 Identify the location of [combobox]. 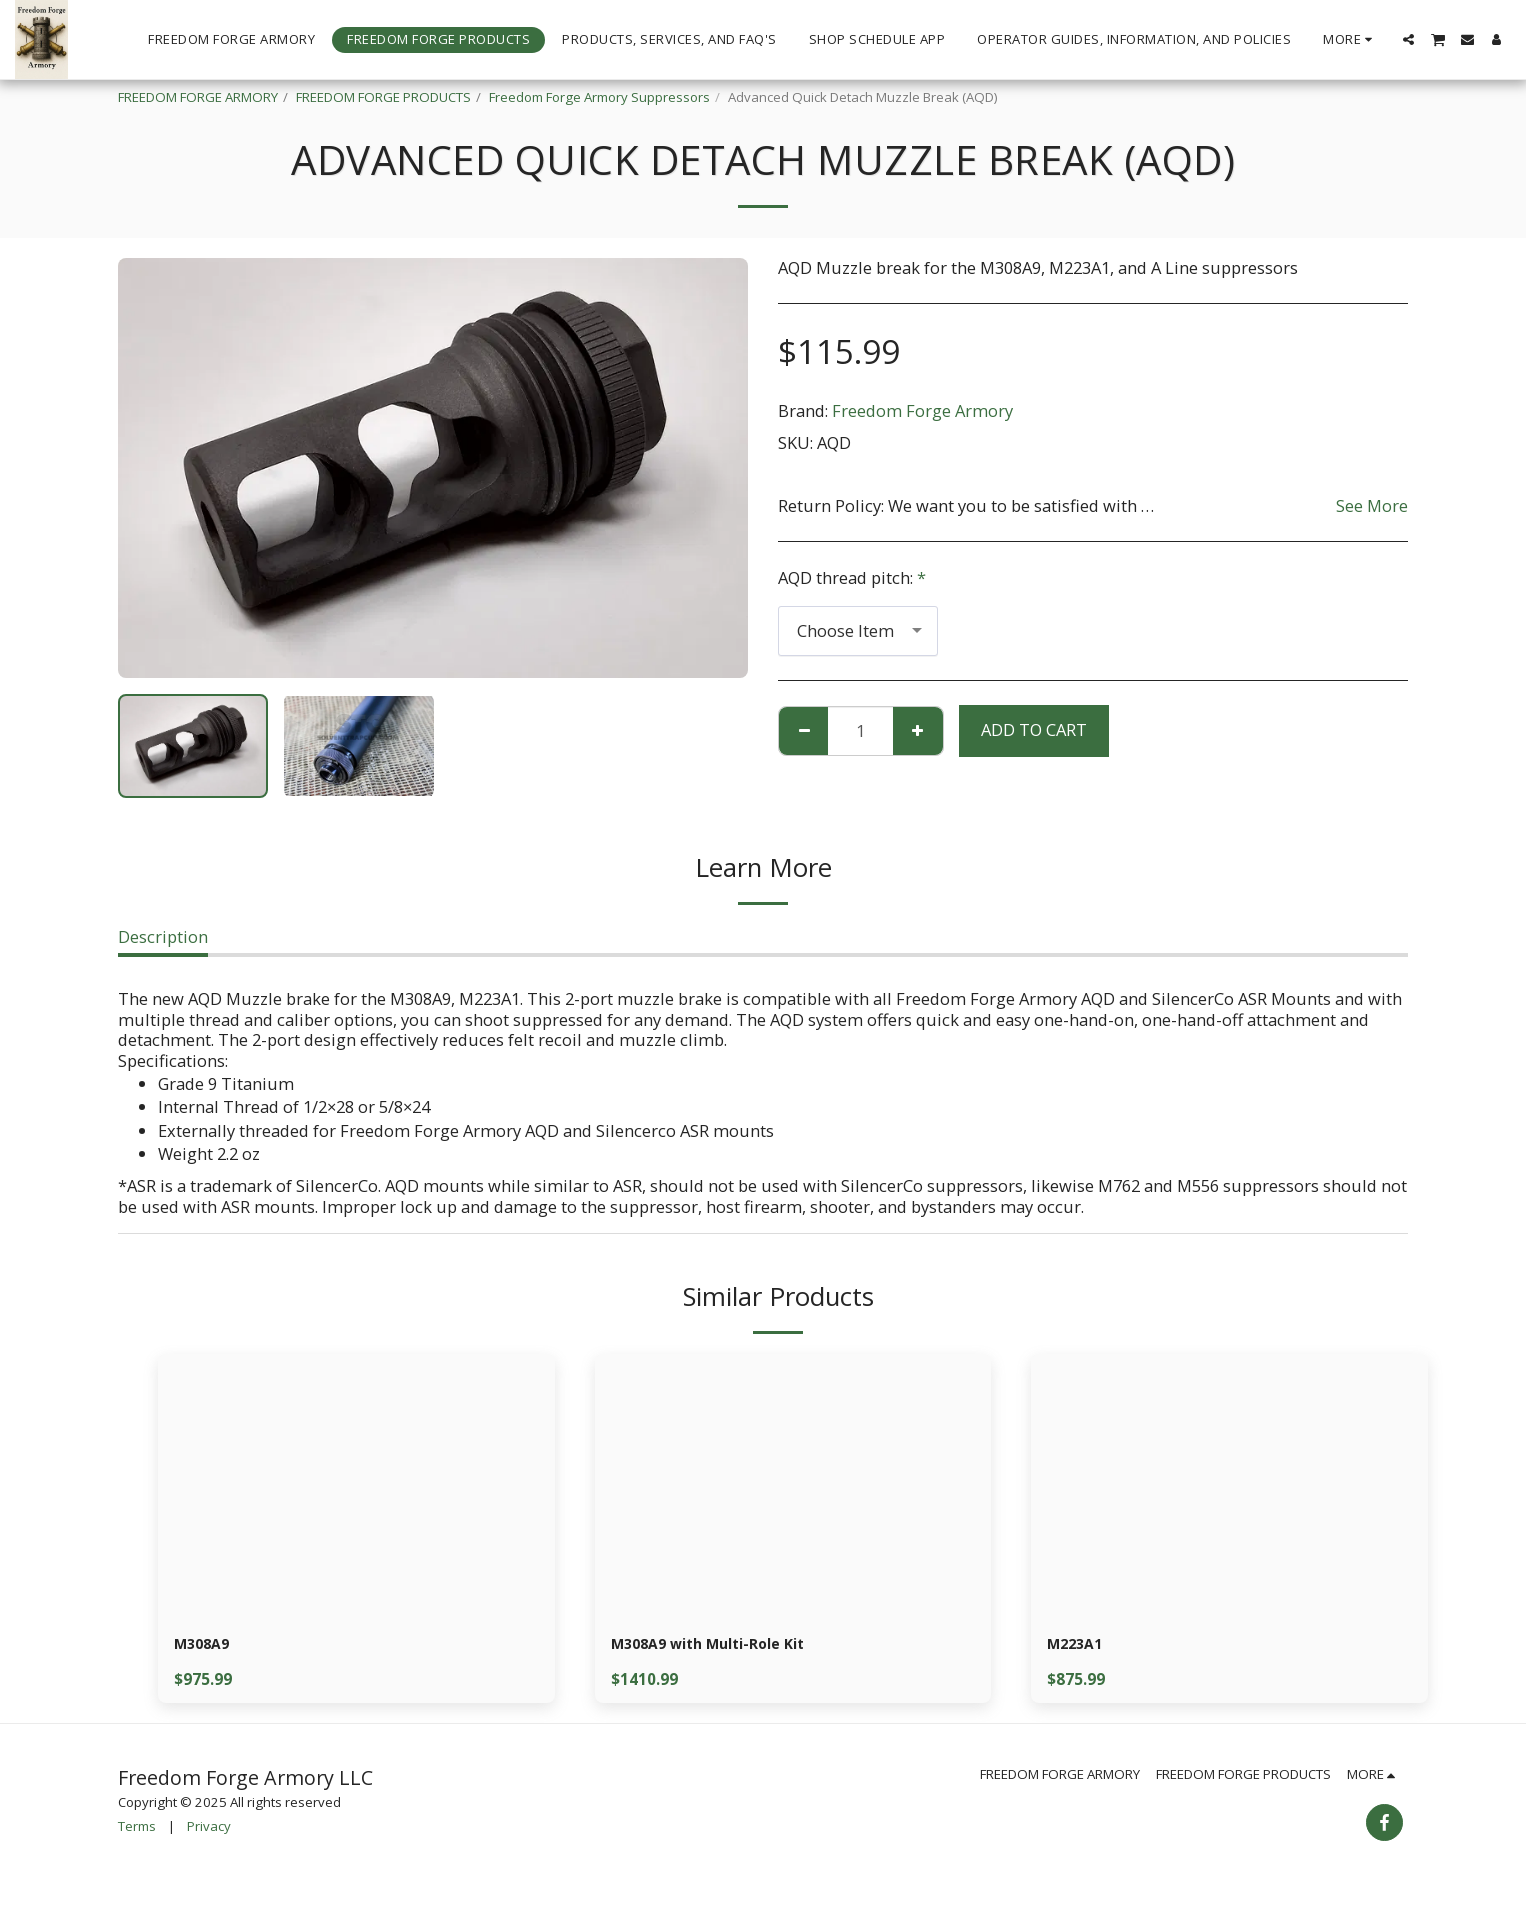
(858, 631).